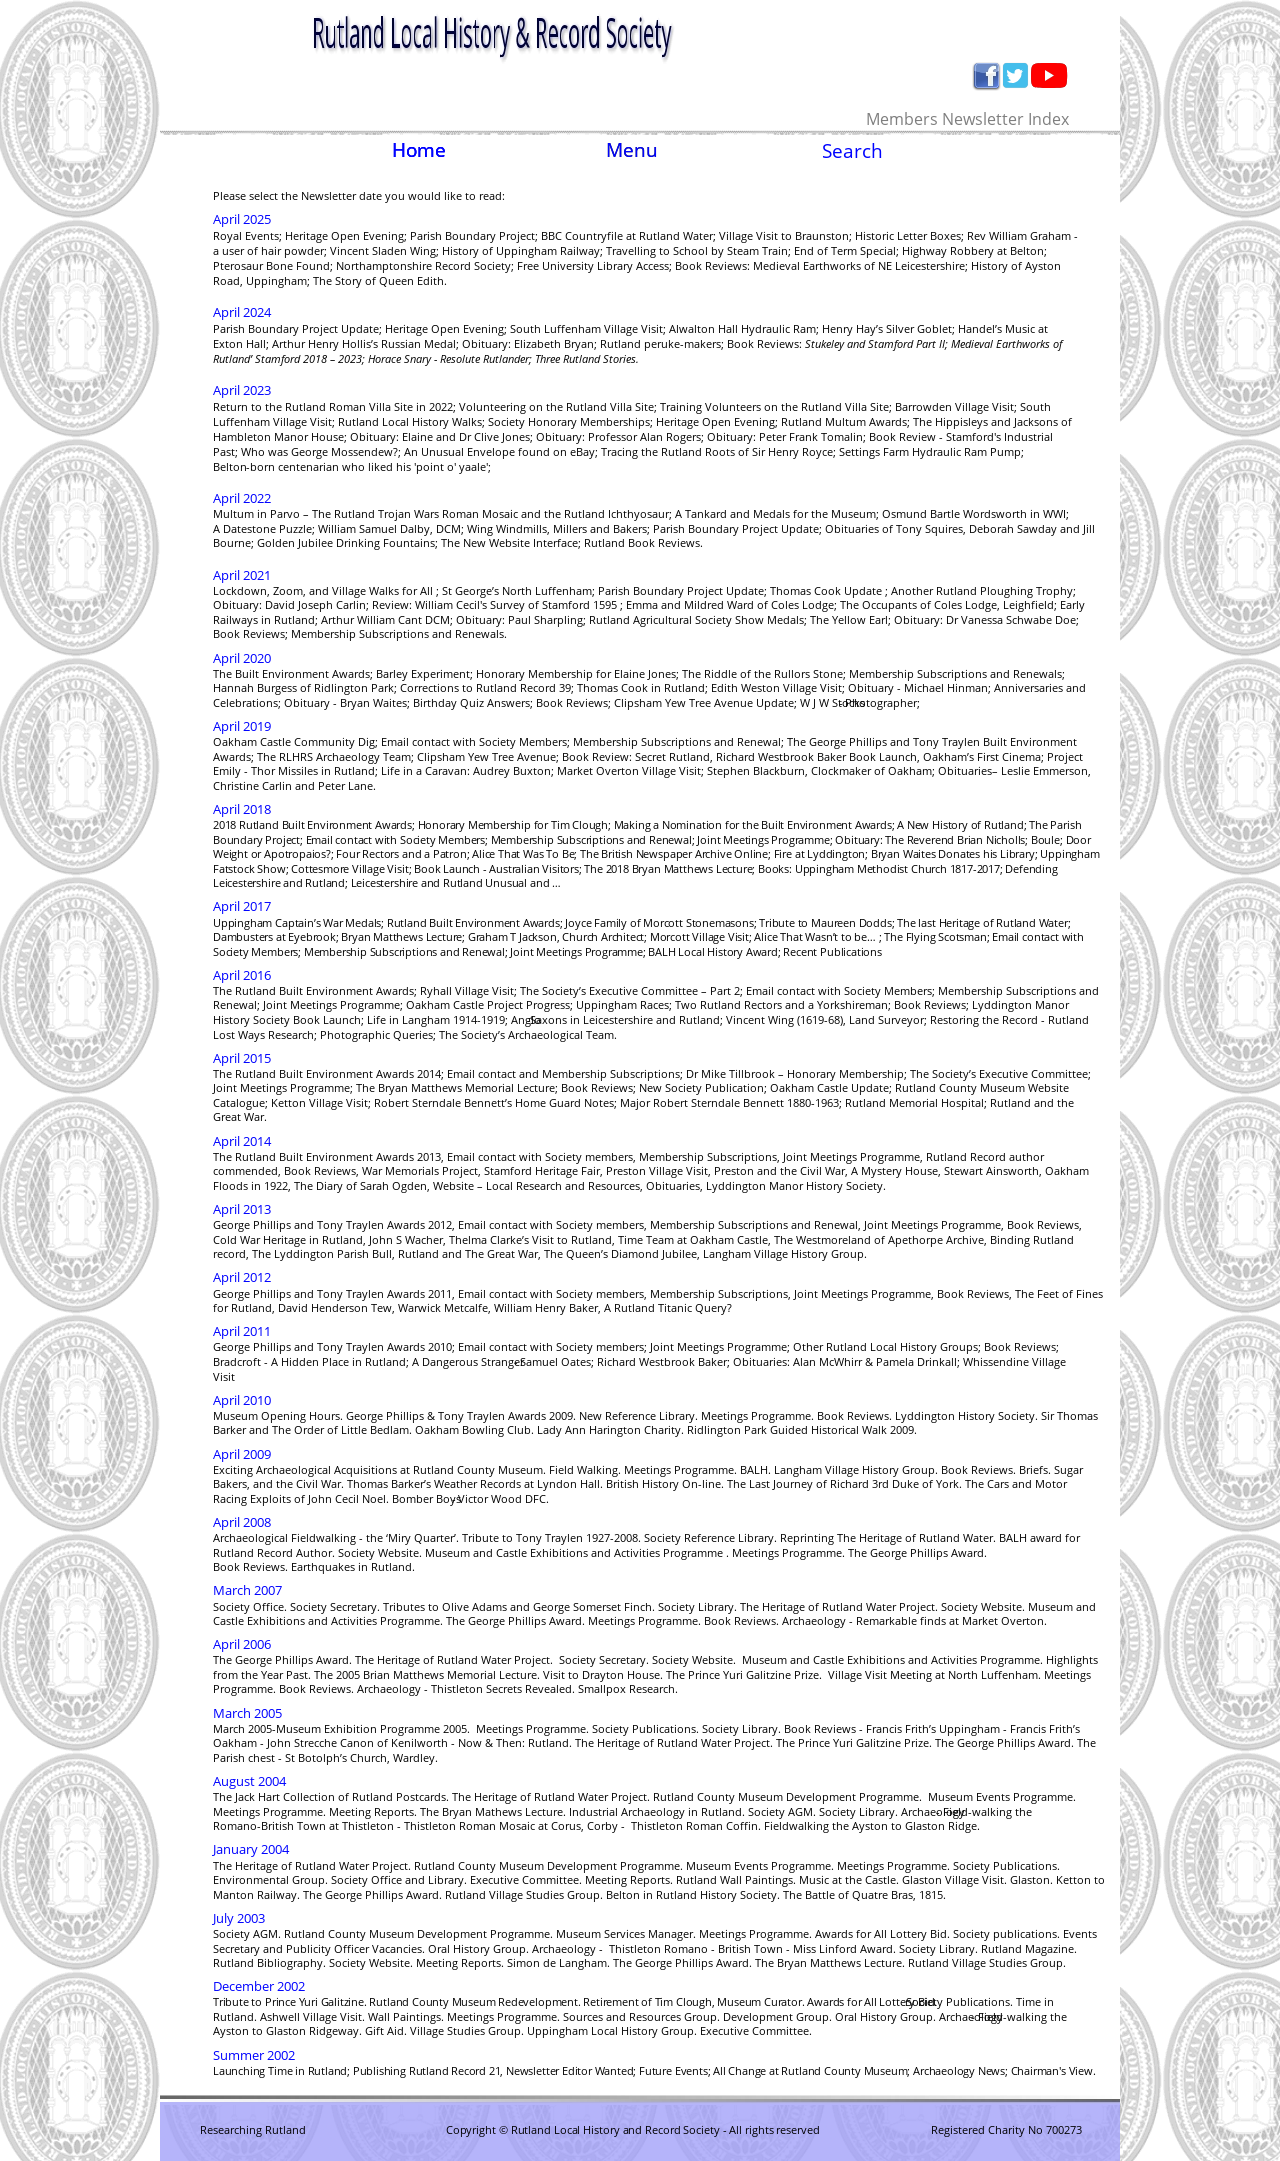  I want to click on April 2010, so click(242, 1400).